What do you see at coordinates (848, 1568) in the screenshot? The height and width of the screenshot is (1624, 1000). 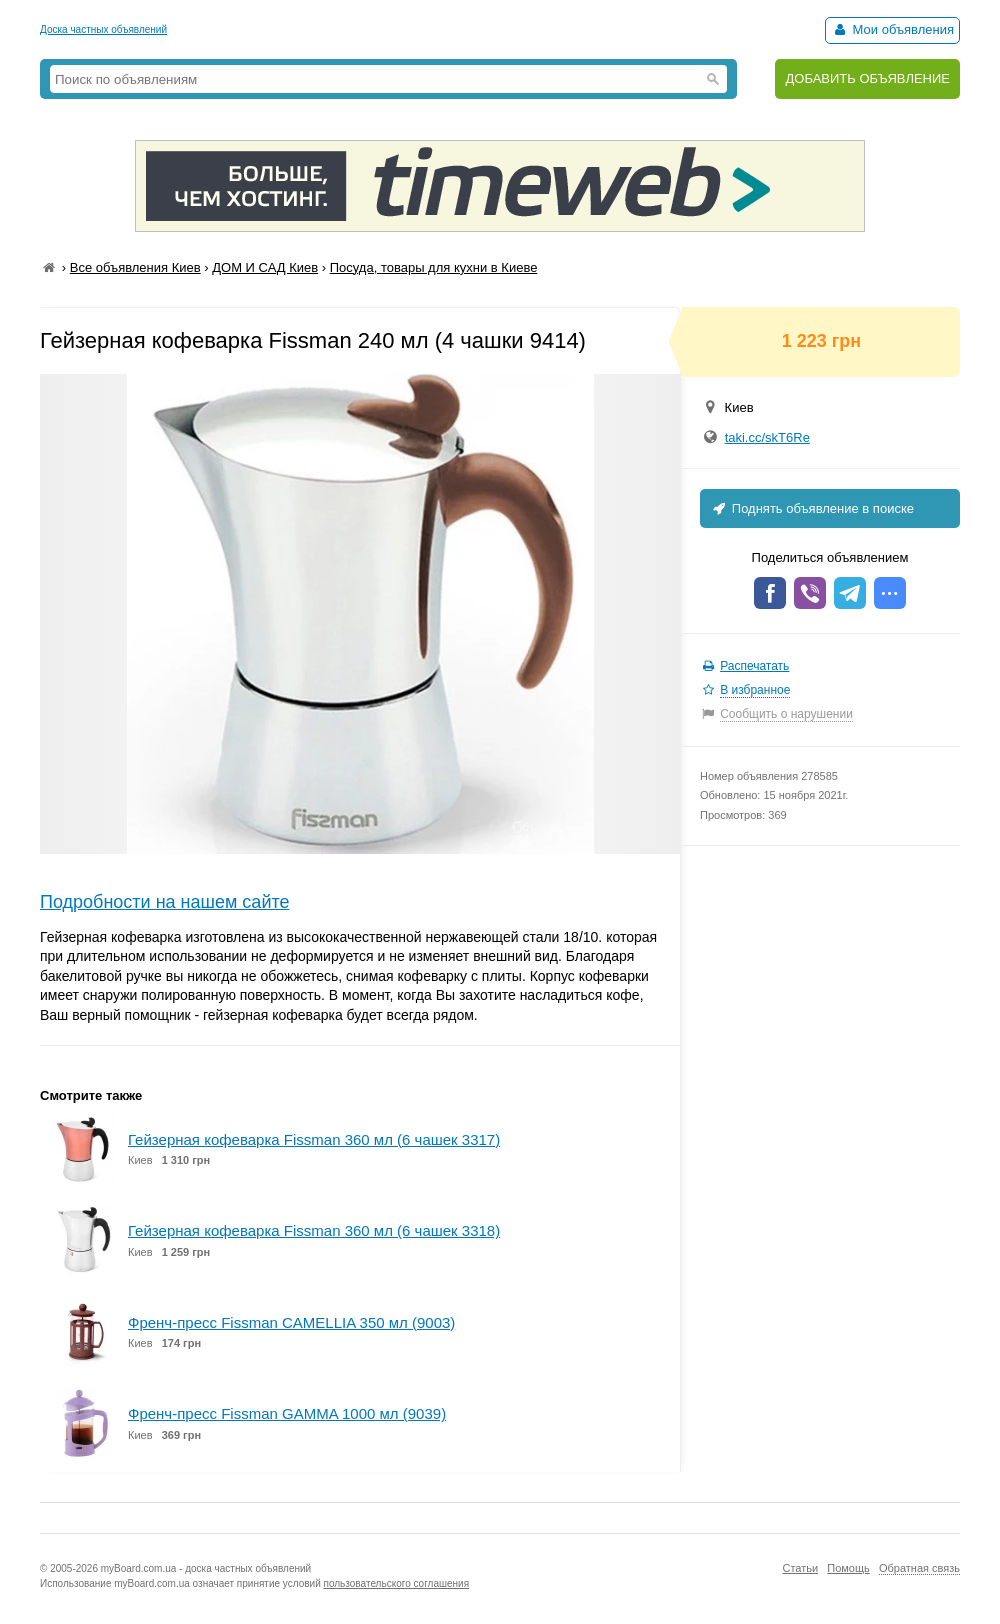 I see `Помощь` at bounding box center [848, 1568].